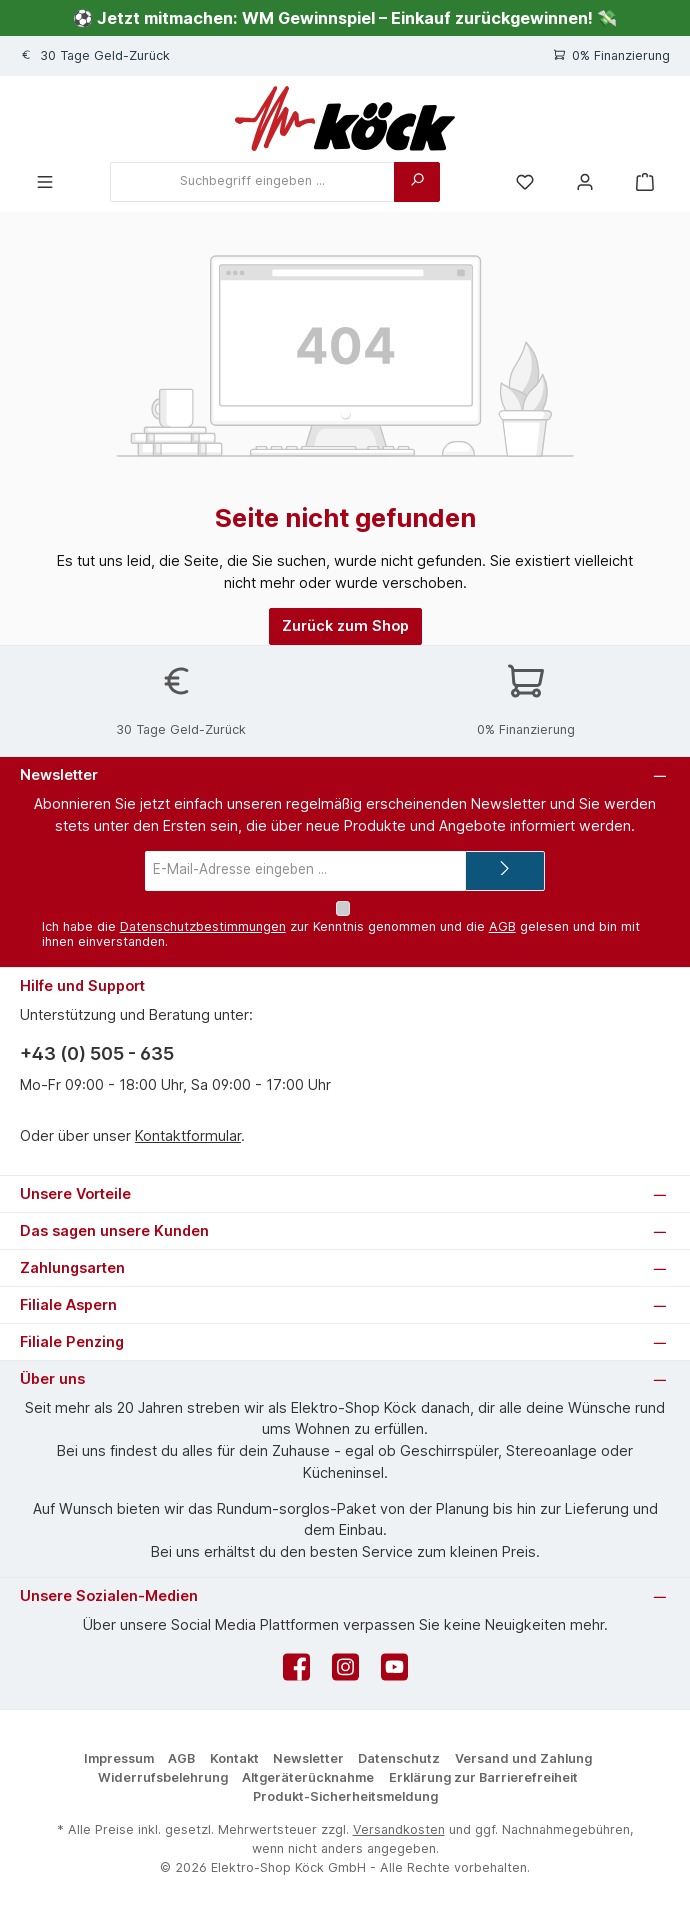 The image size is (690, 1918). I want to click on Impressum, so click(119, 1758).